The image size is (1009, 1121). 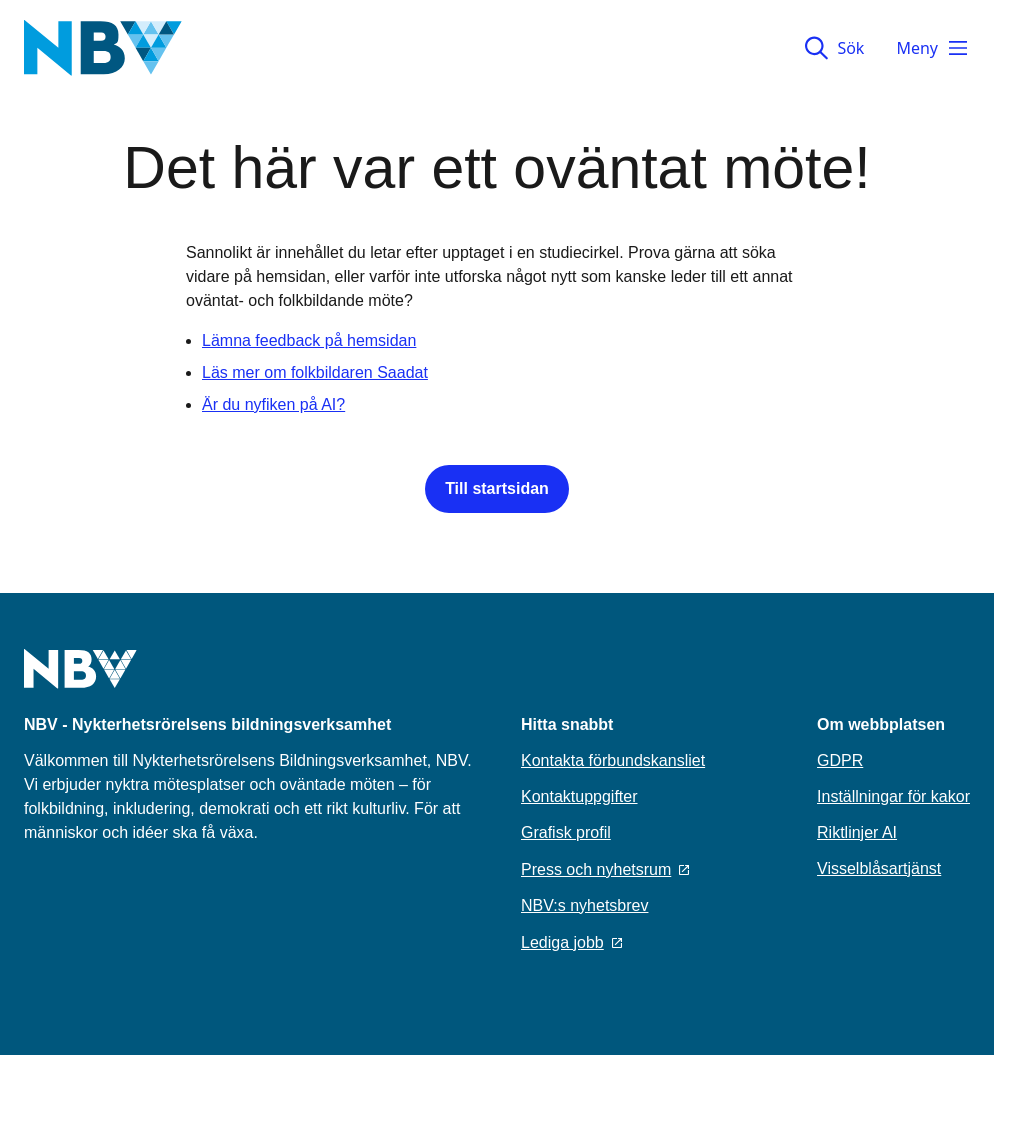 I want to click on Till startsidan, so click(x=497, y=488).